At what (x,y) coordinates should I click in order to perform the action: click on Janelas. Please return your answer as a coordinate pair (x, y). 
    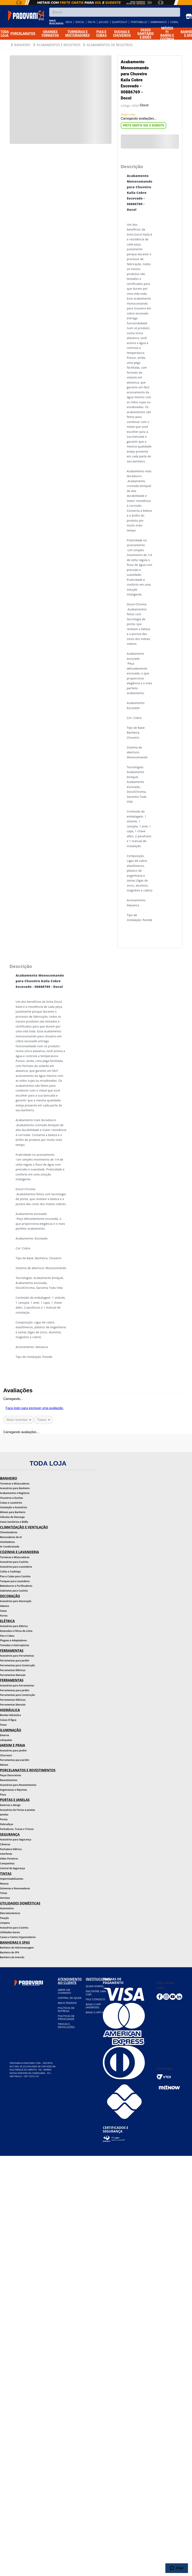
    Looking at the image, I should click on (4, 1814).